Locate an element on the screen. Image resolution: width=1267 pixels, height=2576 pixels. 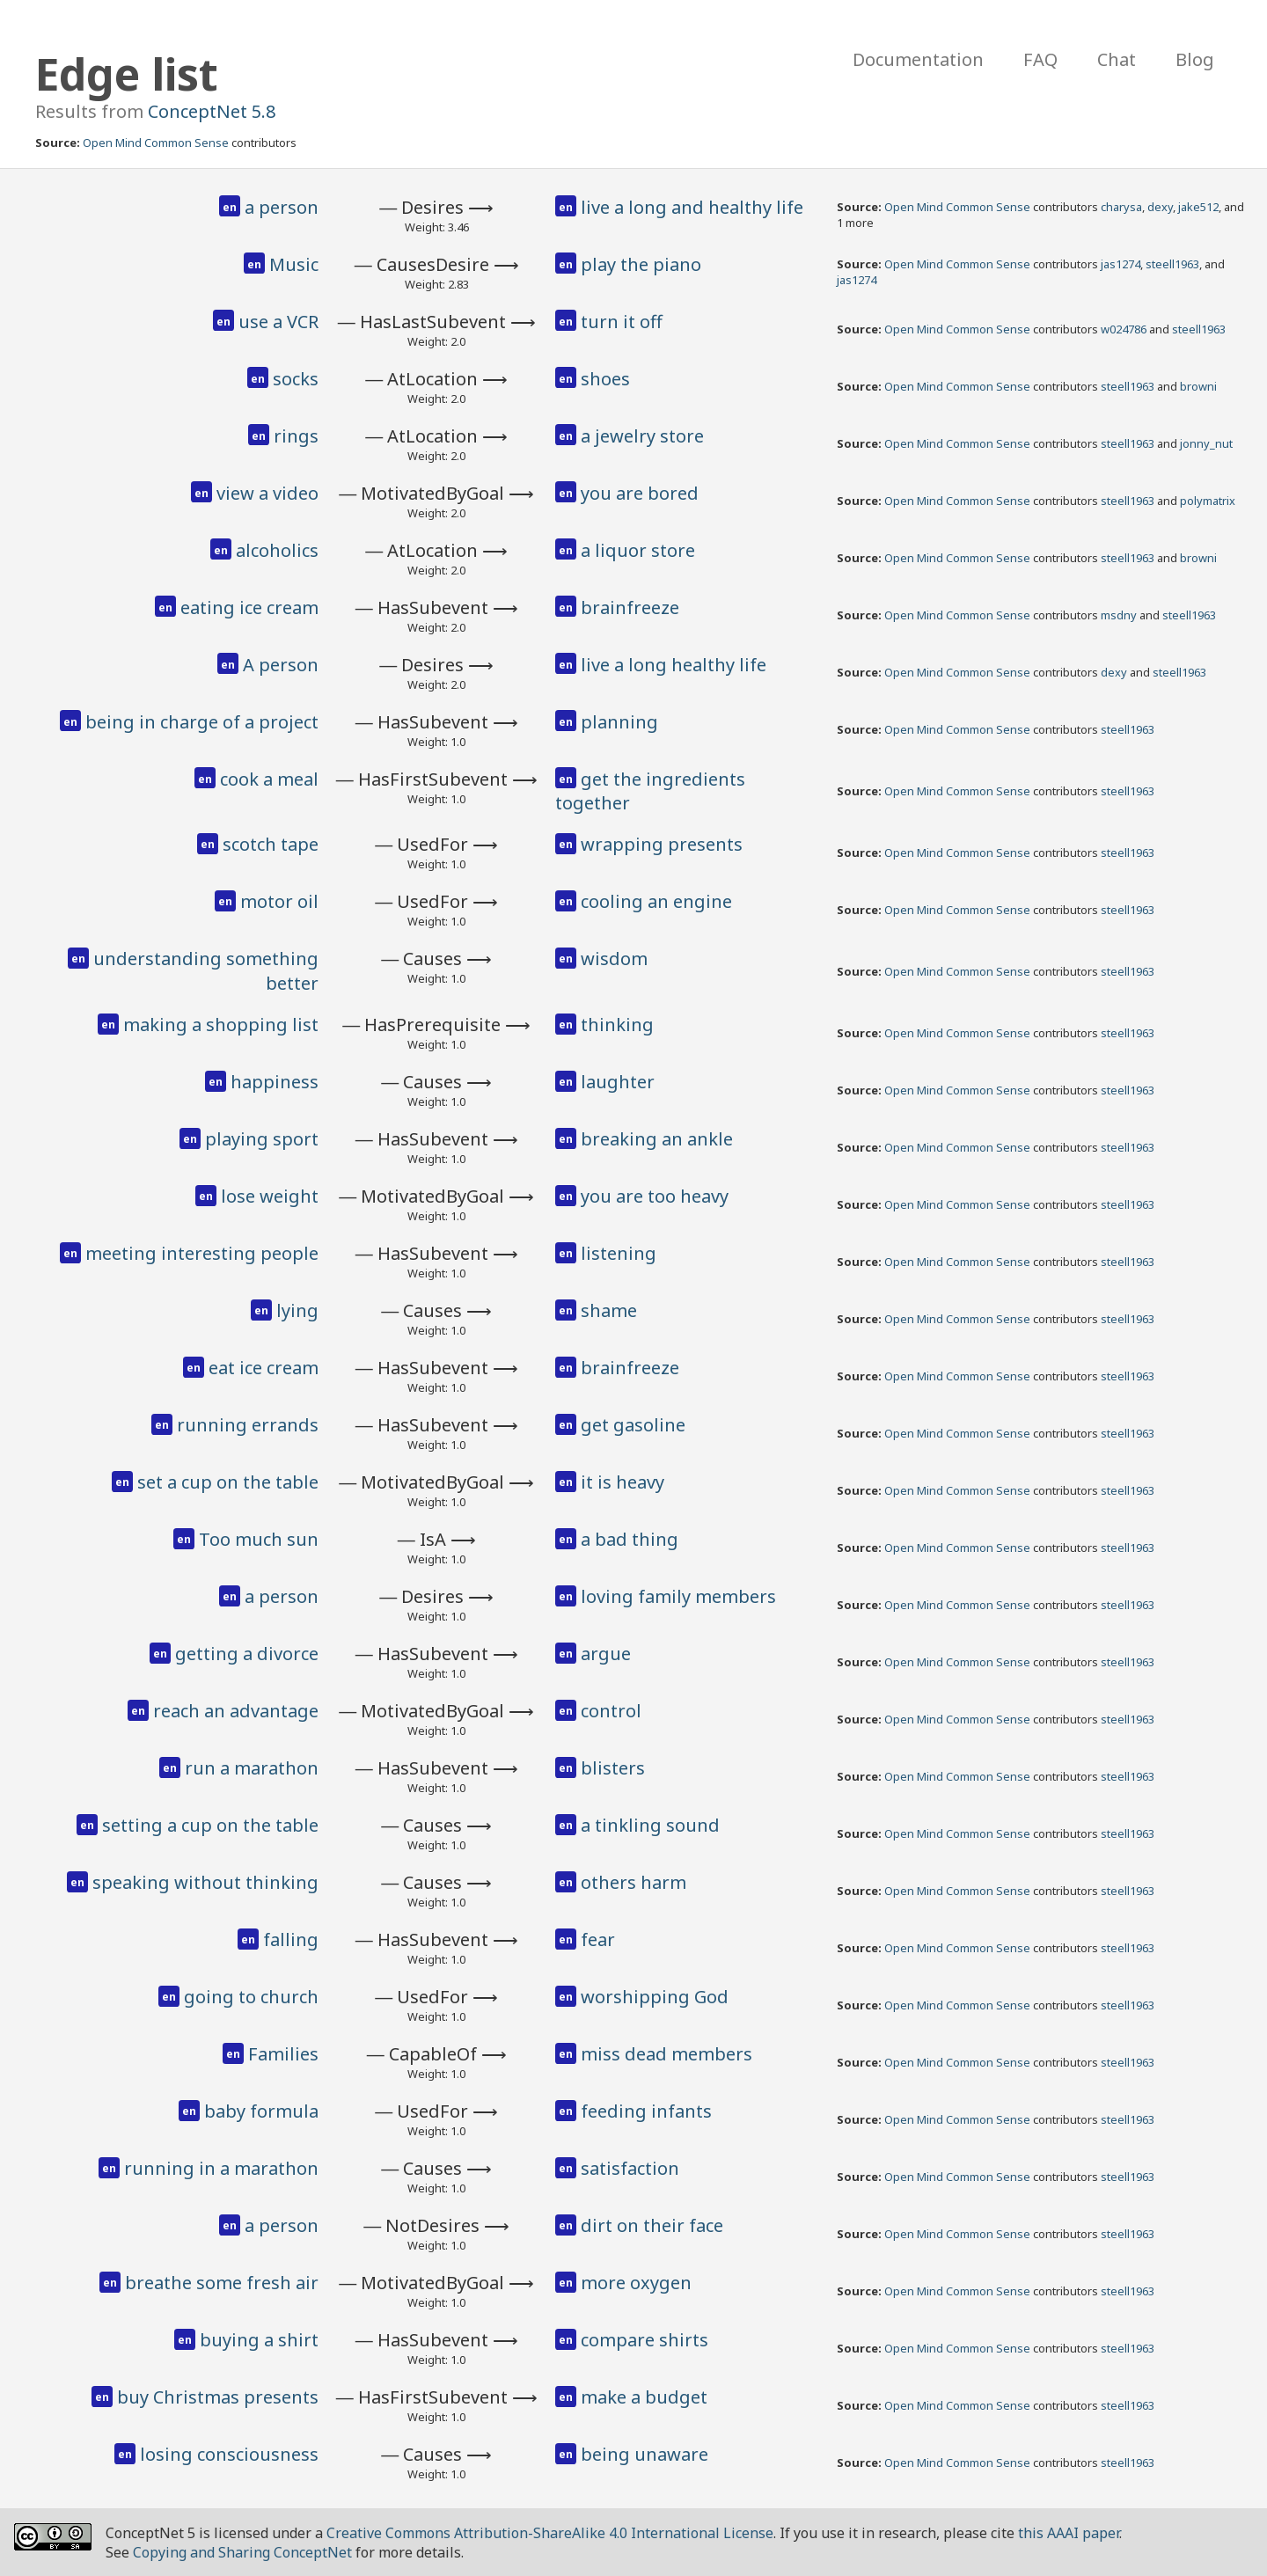
alcoholics is located at coordinates (277, 550).